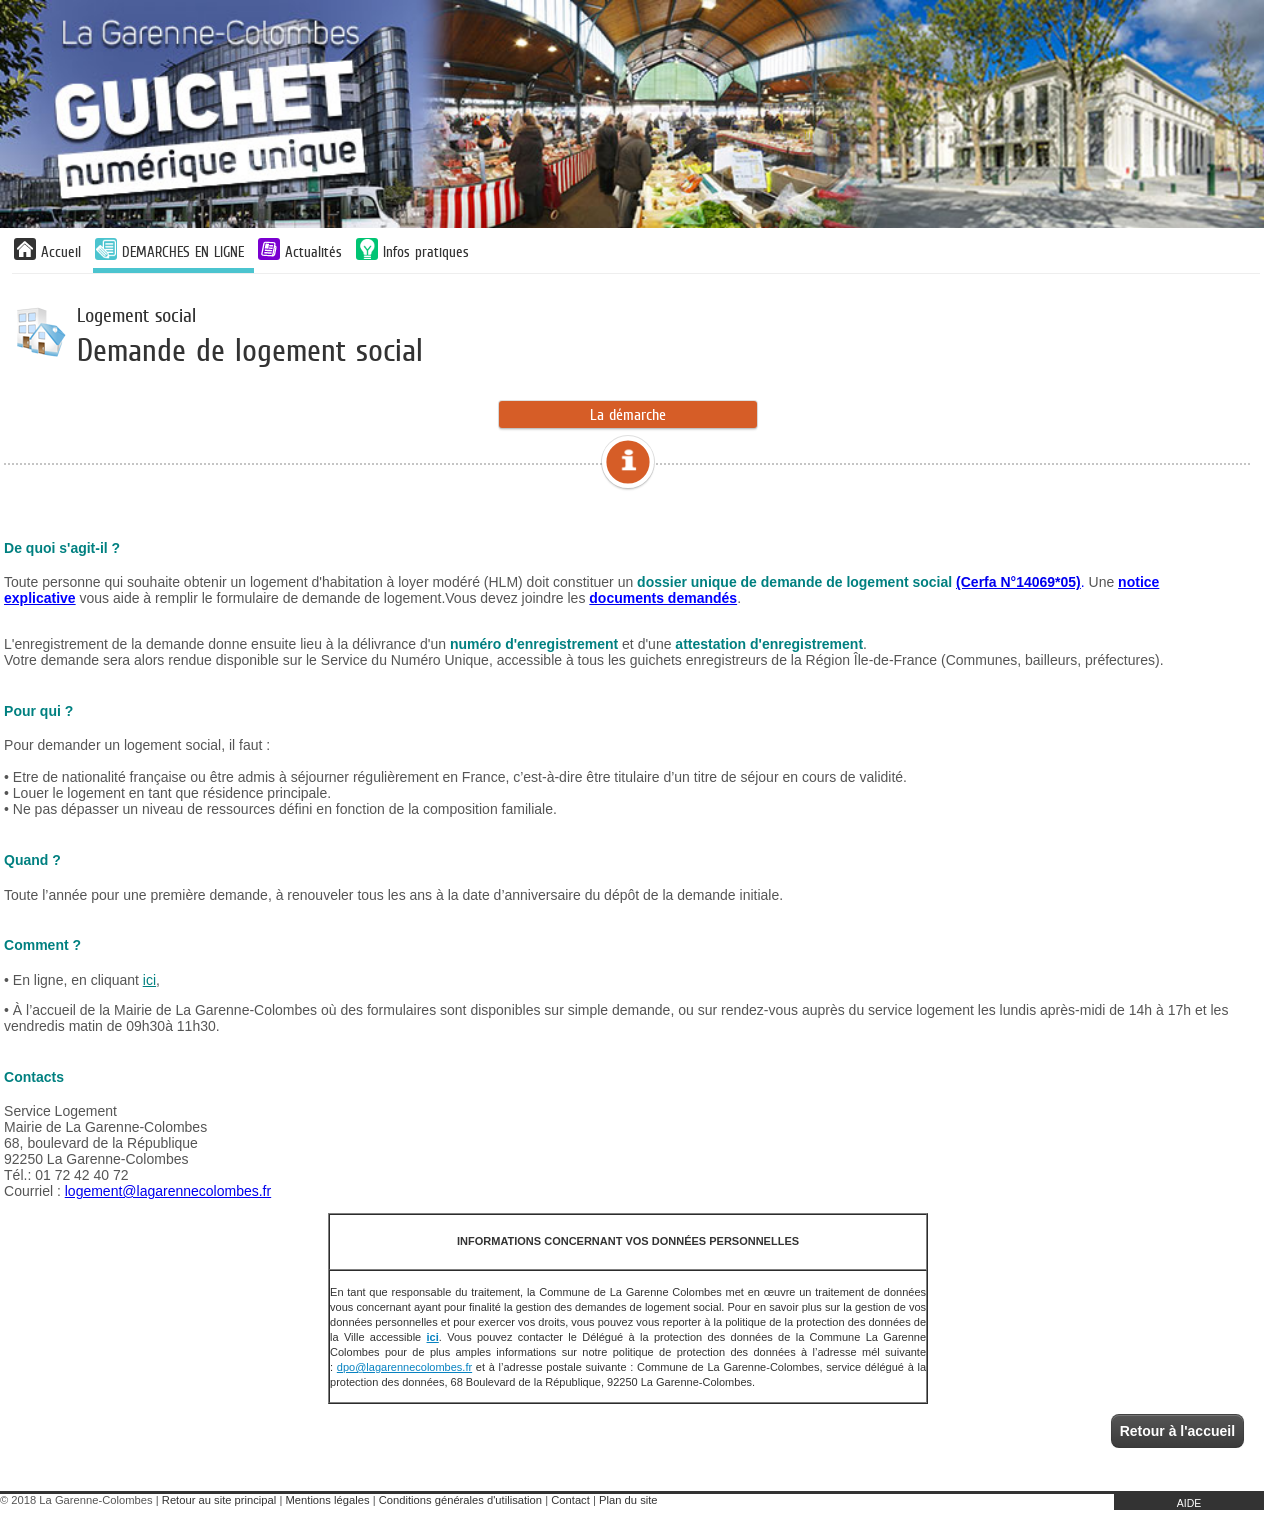 The height and width of the screenshot is (1520, 1264). Describe the element at coordinates (570, 1500) in the screenshot. I see `Contact` at that location.